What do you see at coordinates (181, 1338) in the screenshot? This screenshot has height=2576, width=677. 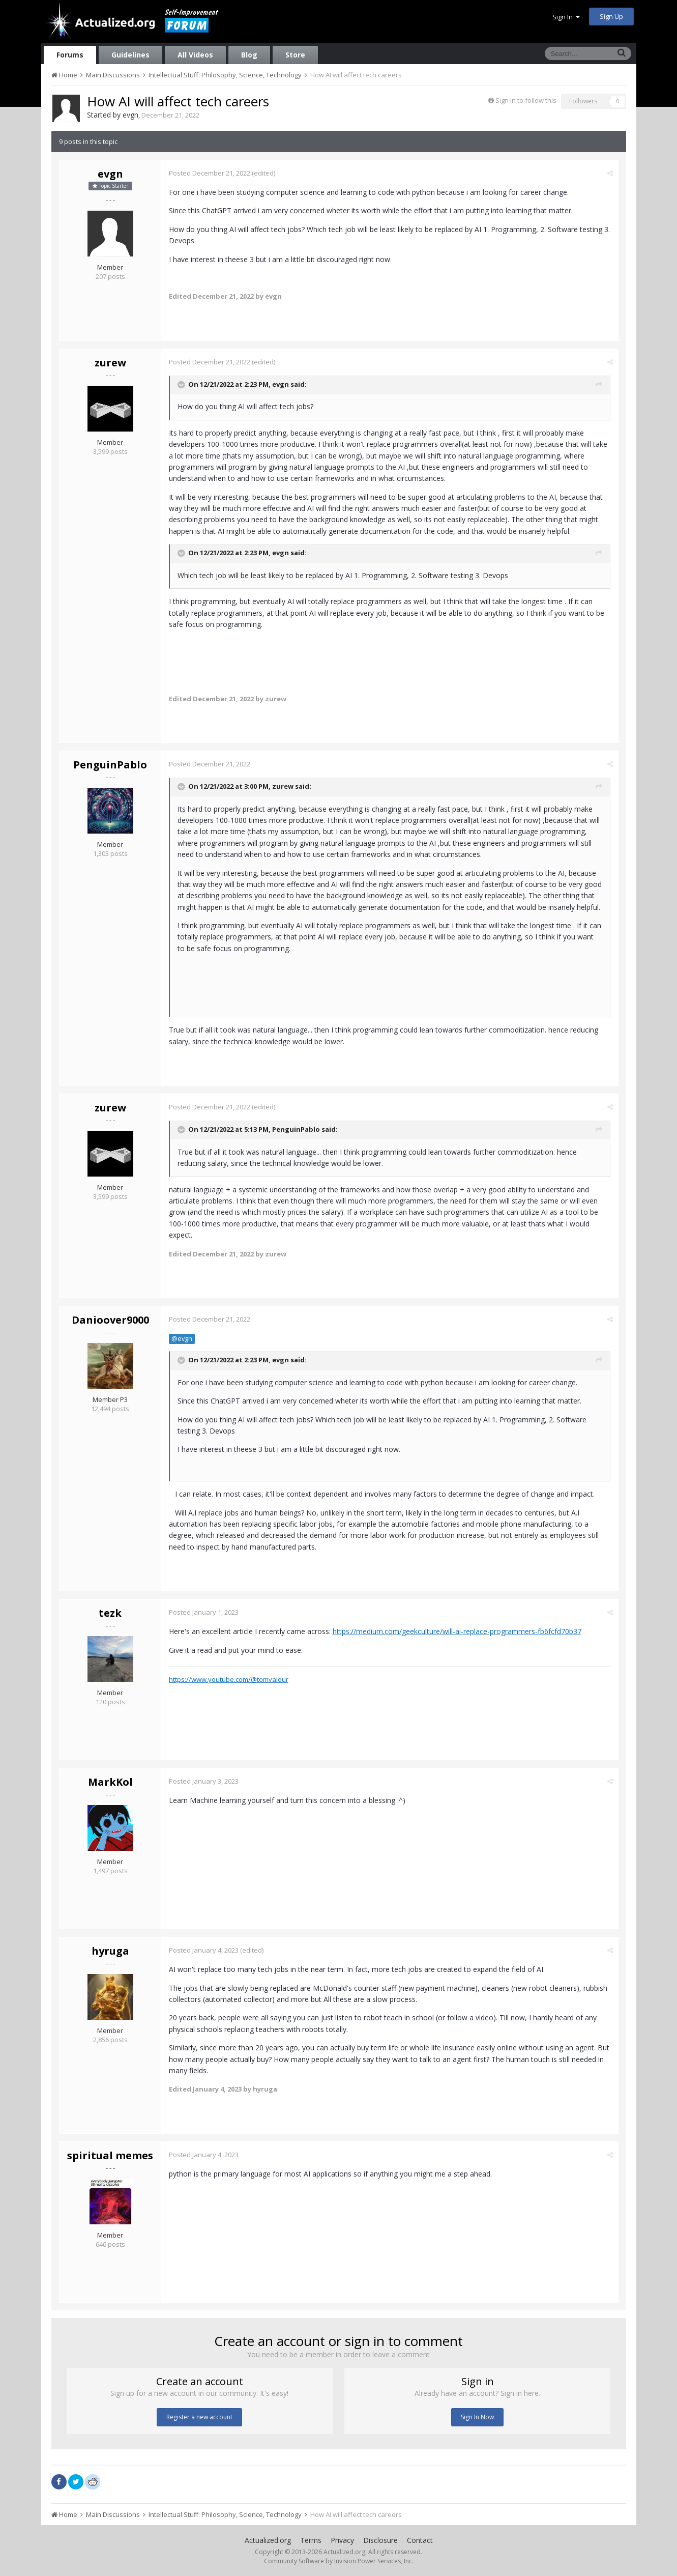 I see `@evgn` at bounding box center [181, 1338].